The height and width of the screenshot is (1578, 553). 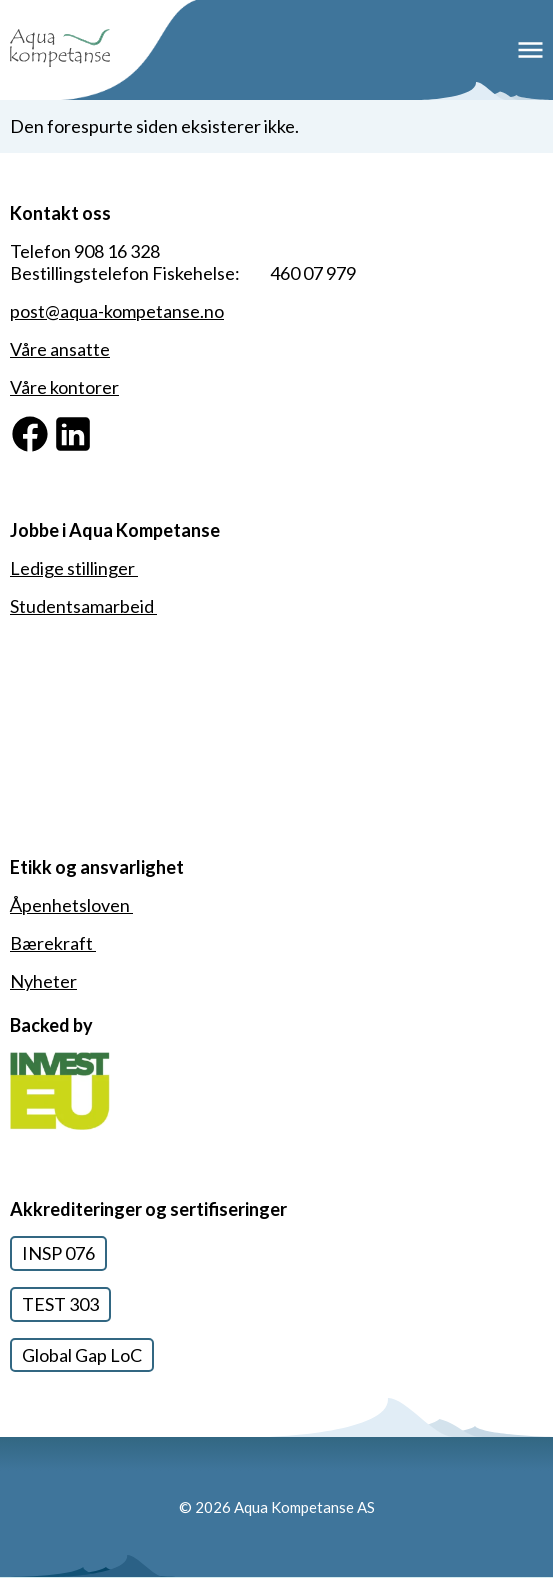 I want to click on TEST 303, so click(x=60, y=1304).